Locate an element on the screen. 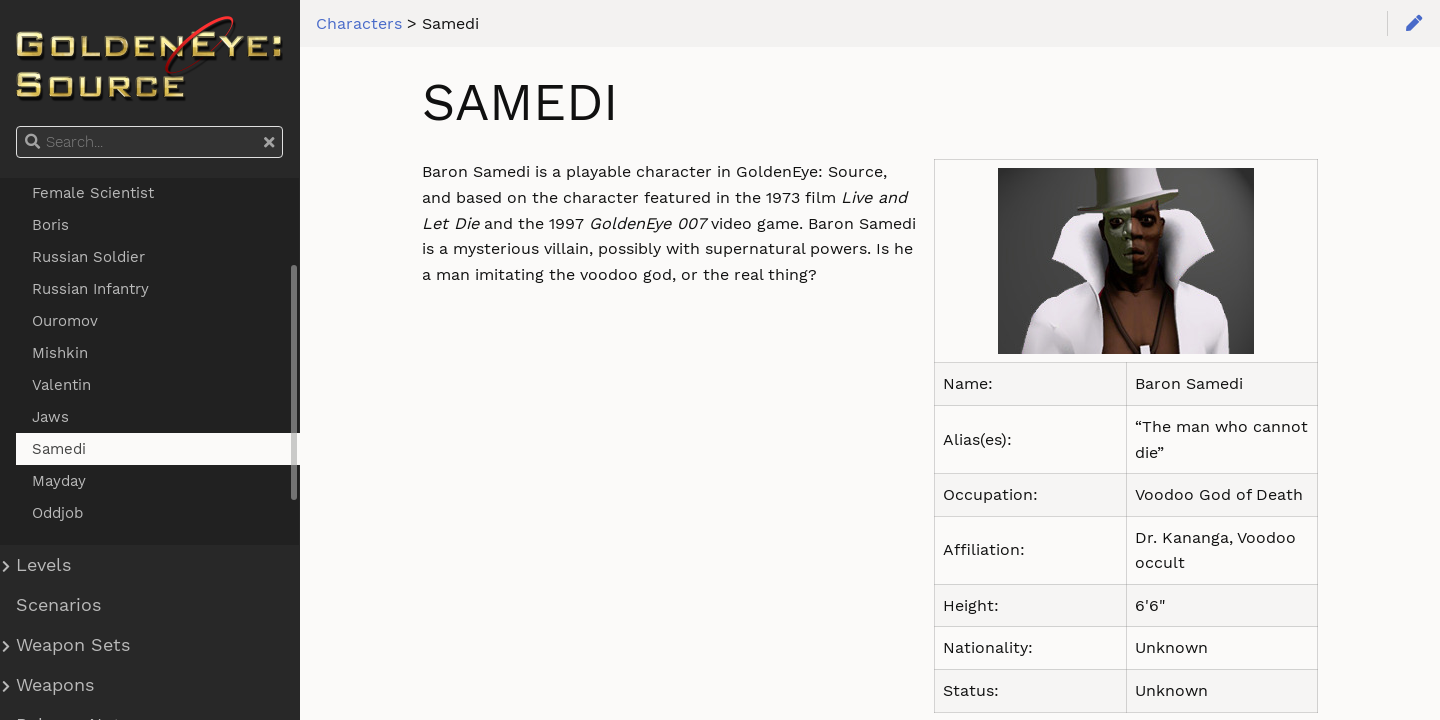 This screenshot has height=720, width=1440. Oddjob is located at coordinates (57, 513).